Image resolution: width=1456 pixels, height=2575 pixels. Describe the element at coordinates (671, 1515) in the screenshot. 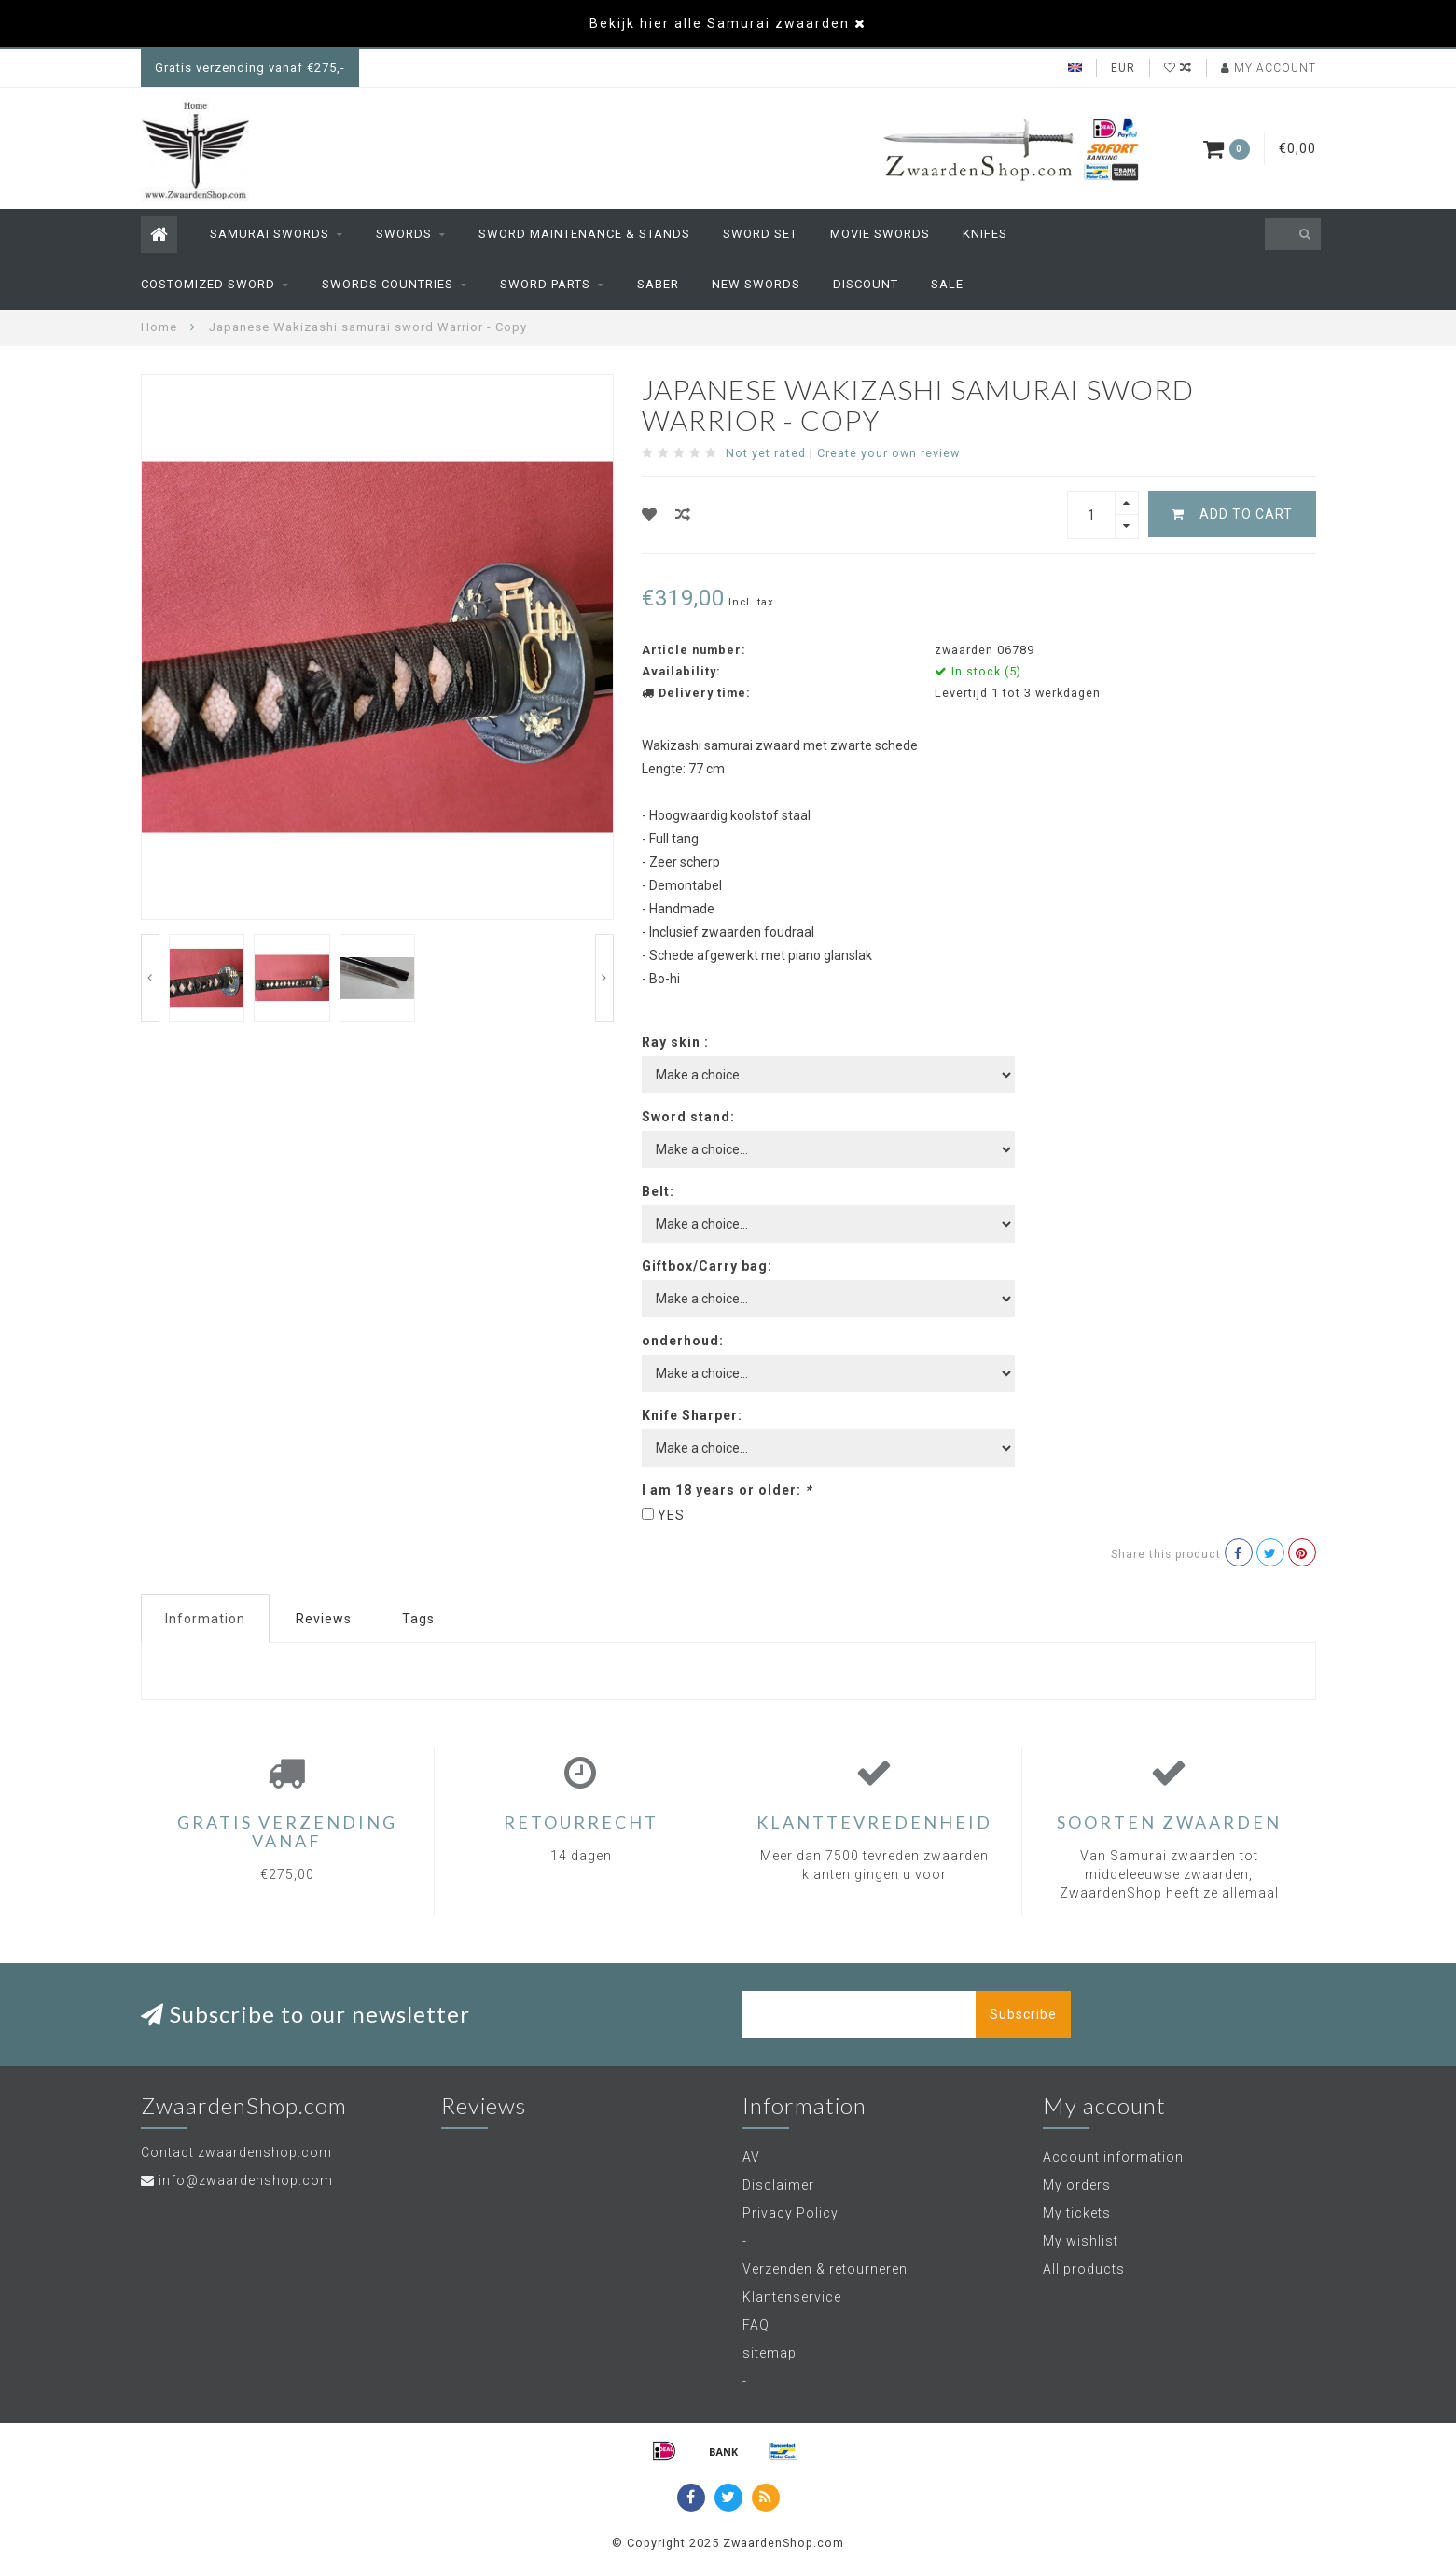

I see `YES` at that location.